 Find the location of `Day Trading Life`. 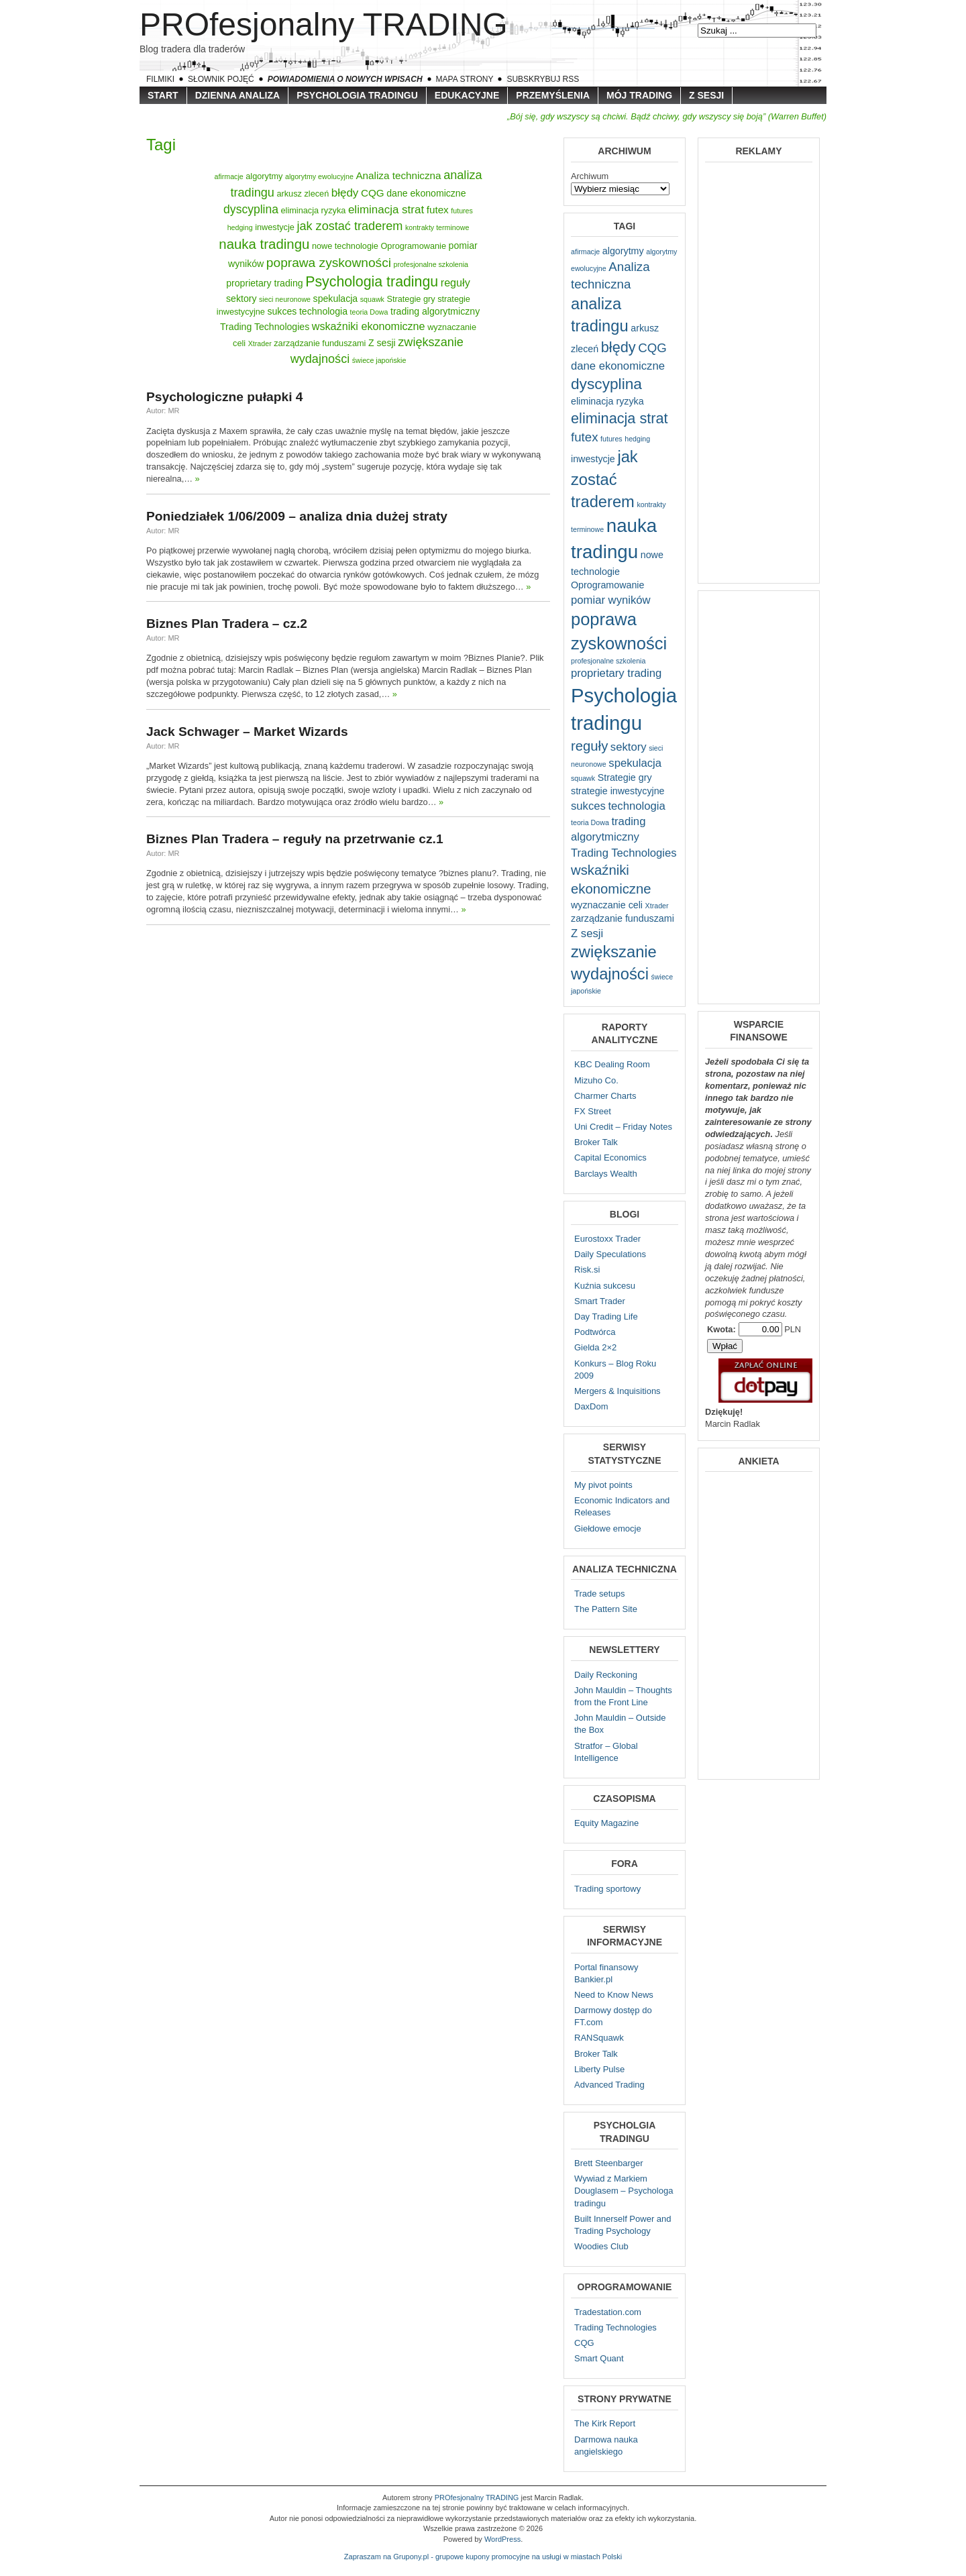

Day Trading Life is located at coordinates (606, 1316).